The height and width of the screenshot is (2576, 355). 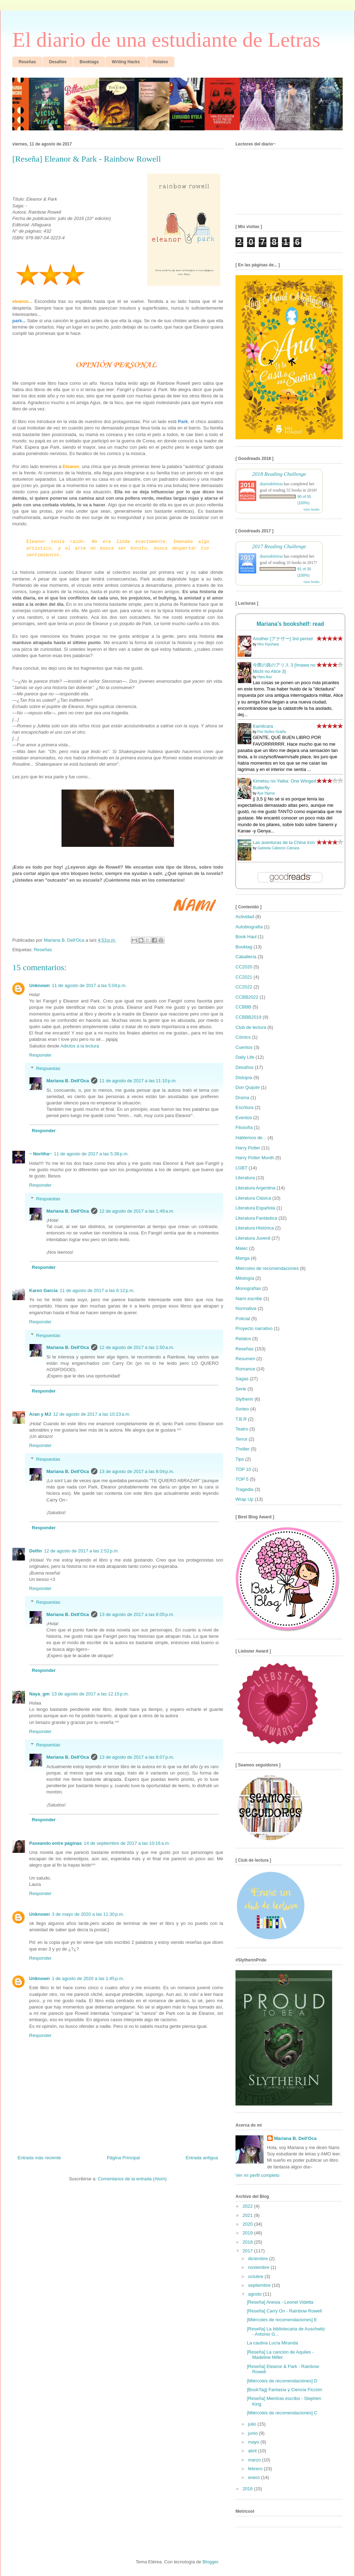 I want to click on julio, so click(x=253, y=2424).